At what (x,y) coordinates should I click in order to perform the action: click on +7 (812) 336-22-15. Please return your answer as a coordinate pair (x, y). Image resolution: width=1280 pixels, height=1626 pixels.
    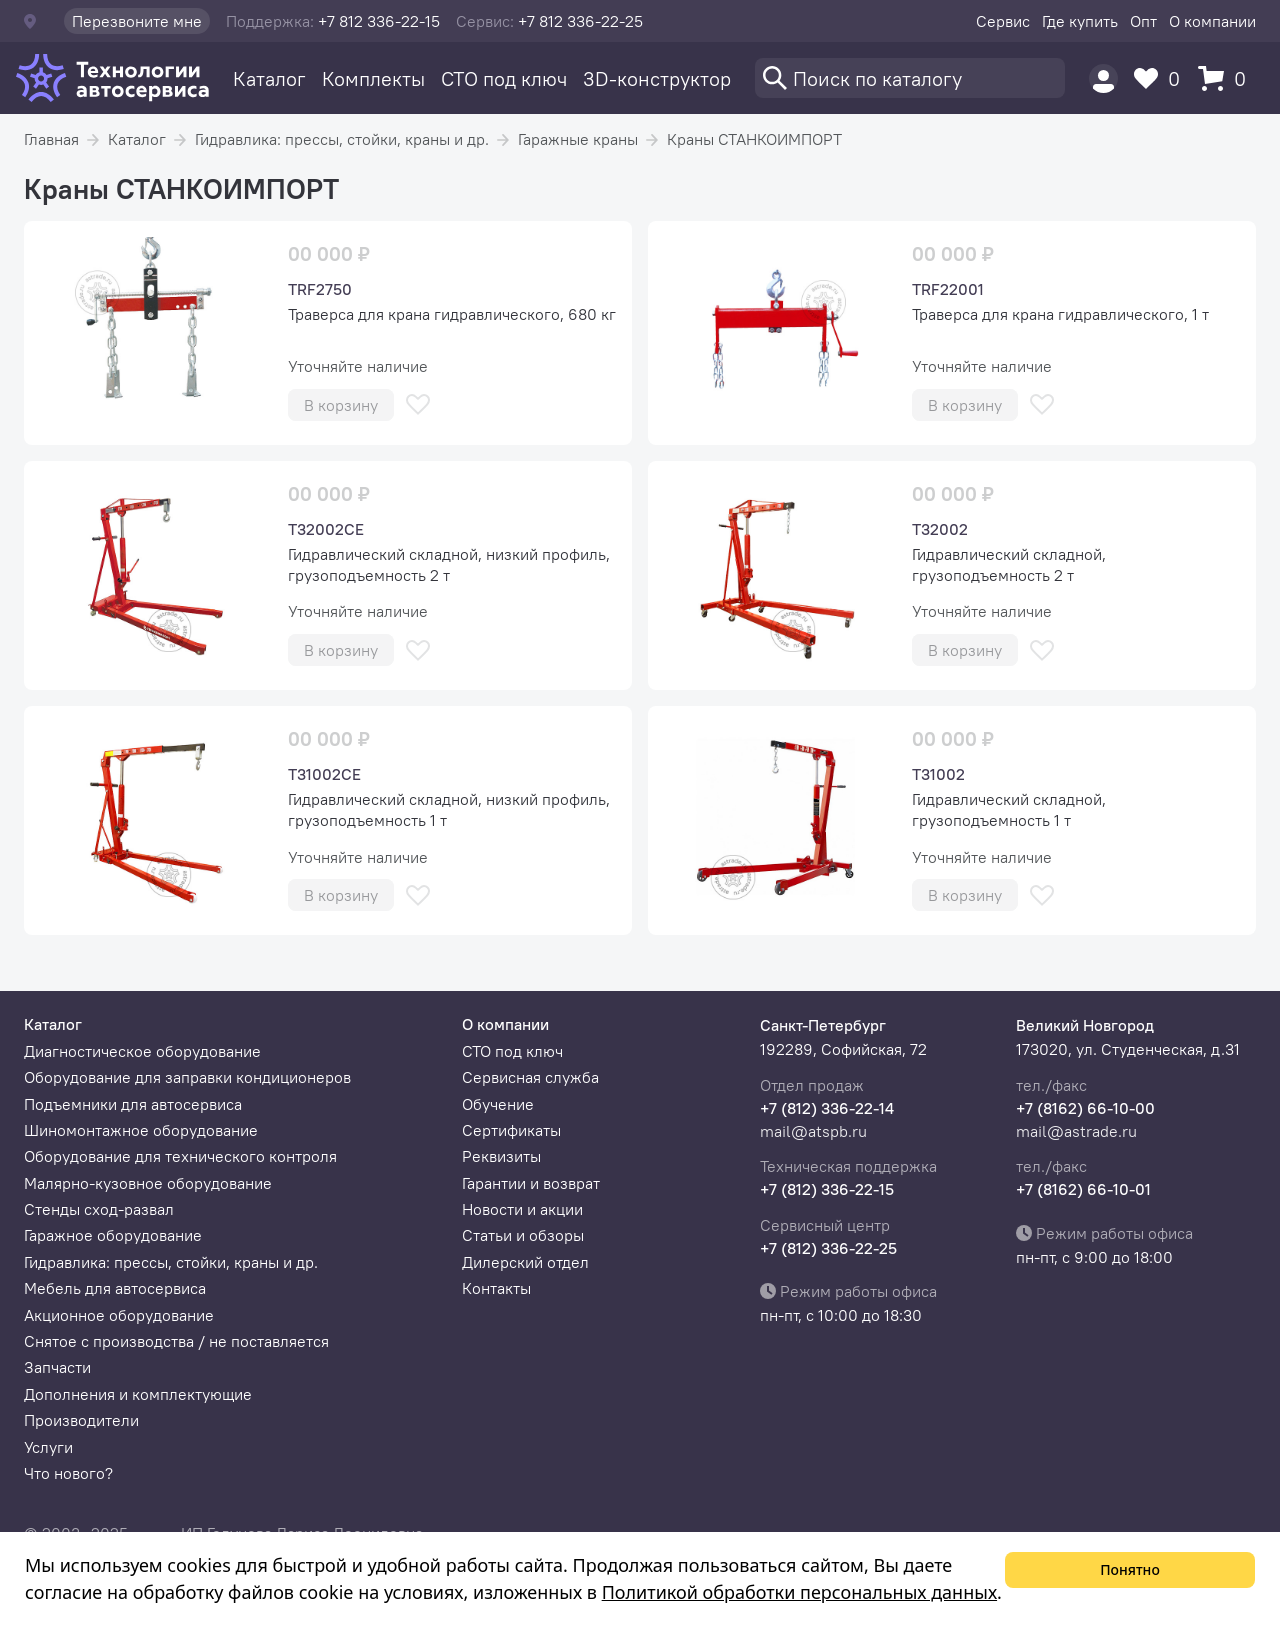
    Looking at the image, I should click on (827, 1189).